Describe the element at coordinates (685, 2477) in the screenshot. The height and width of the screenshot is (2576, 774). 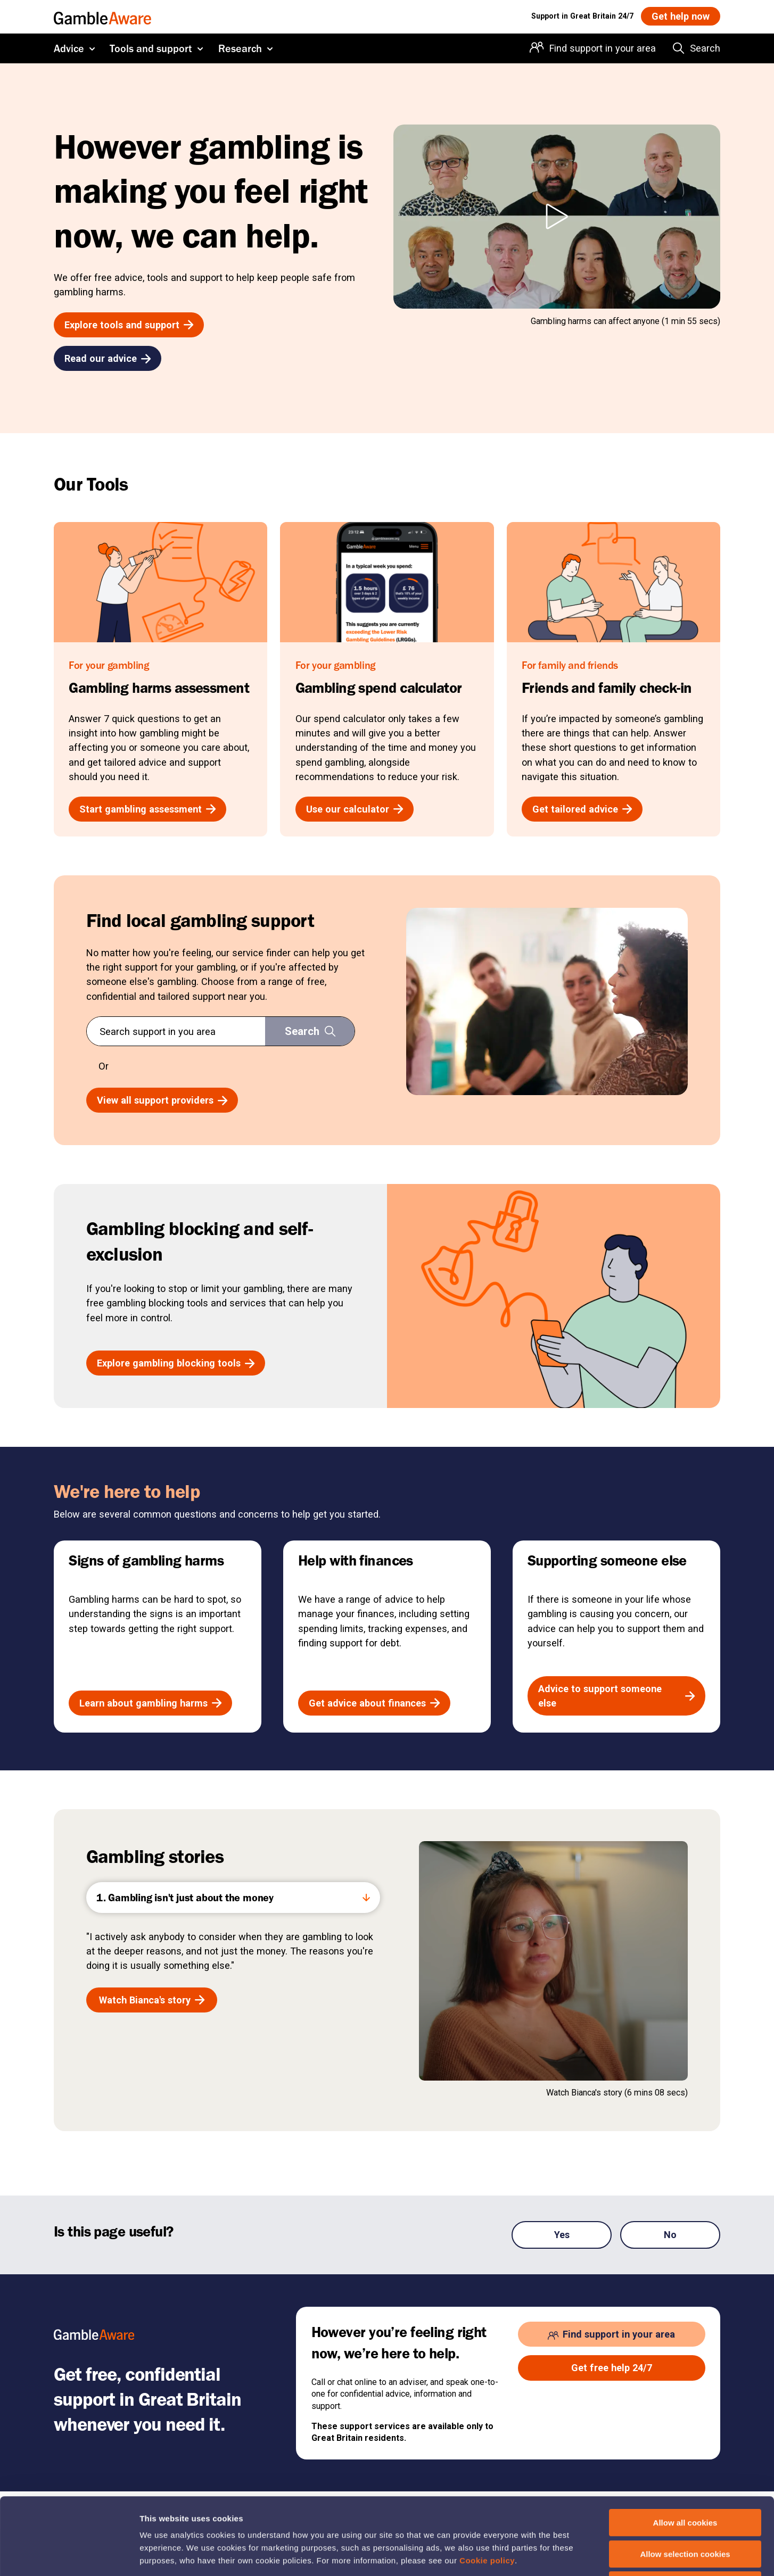
I see `Allow selection cookies` at that location.